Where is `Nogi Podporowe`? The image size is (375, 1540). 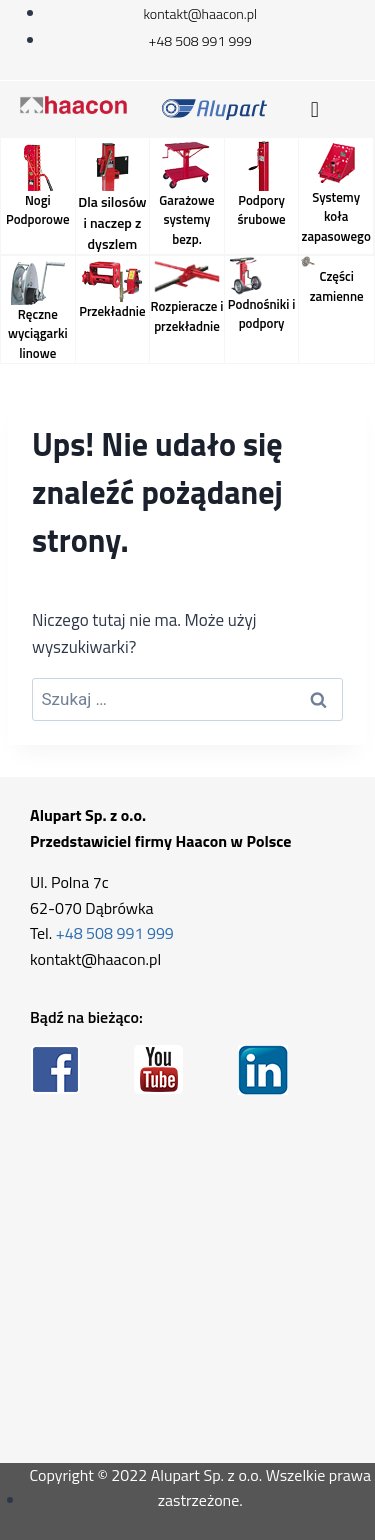
Nogi Podporowe is located at coordinates (38, 210).